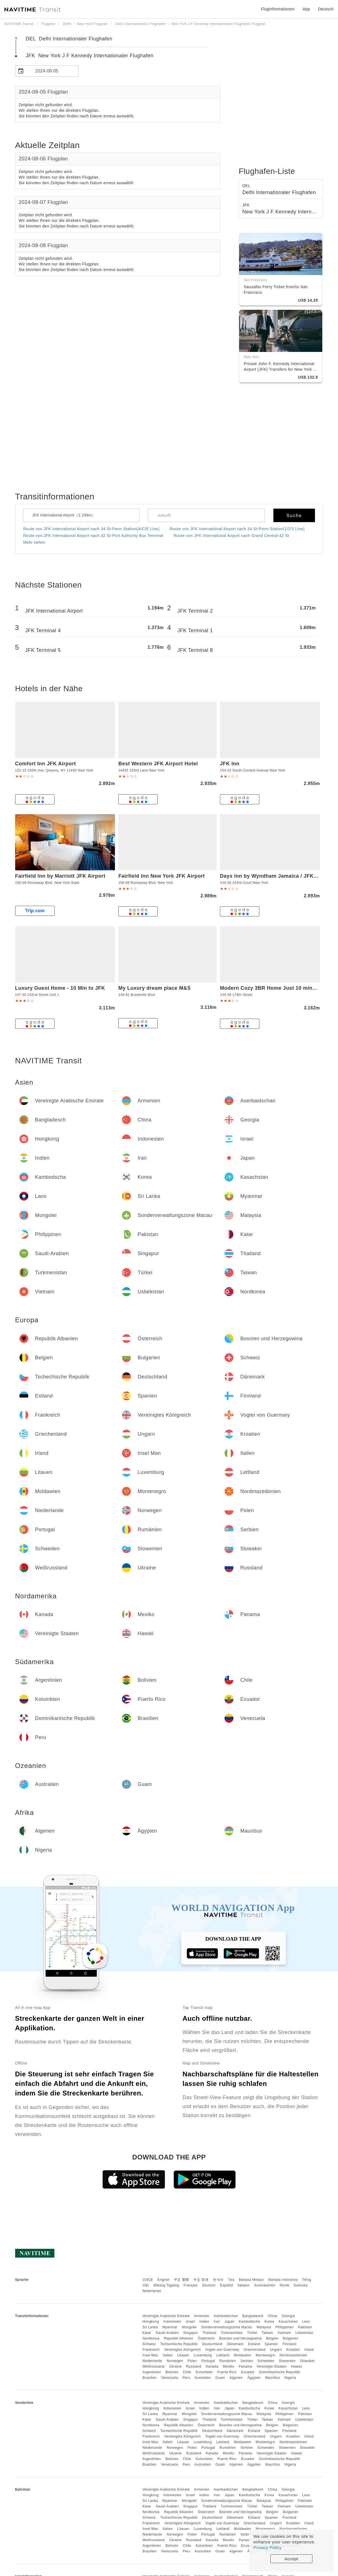 Image resolution: width=338 pixels, height=2576 pixels. I want to click on Slowakei, so click(307, 2361).